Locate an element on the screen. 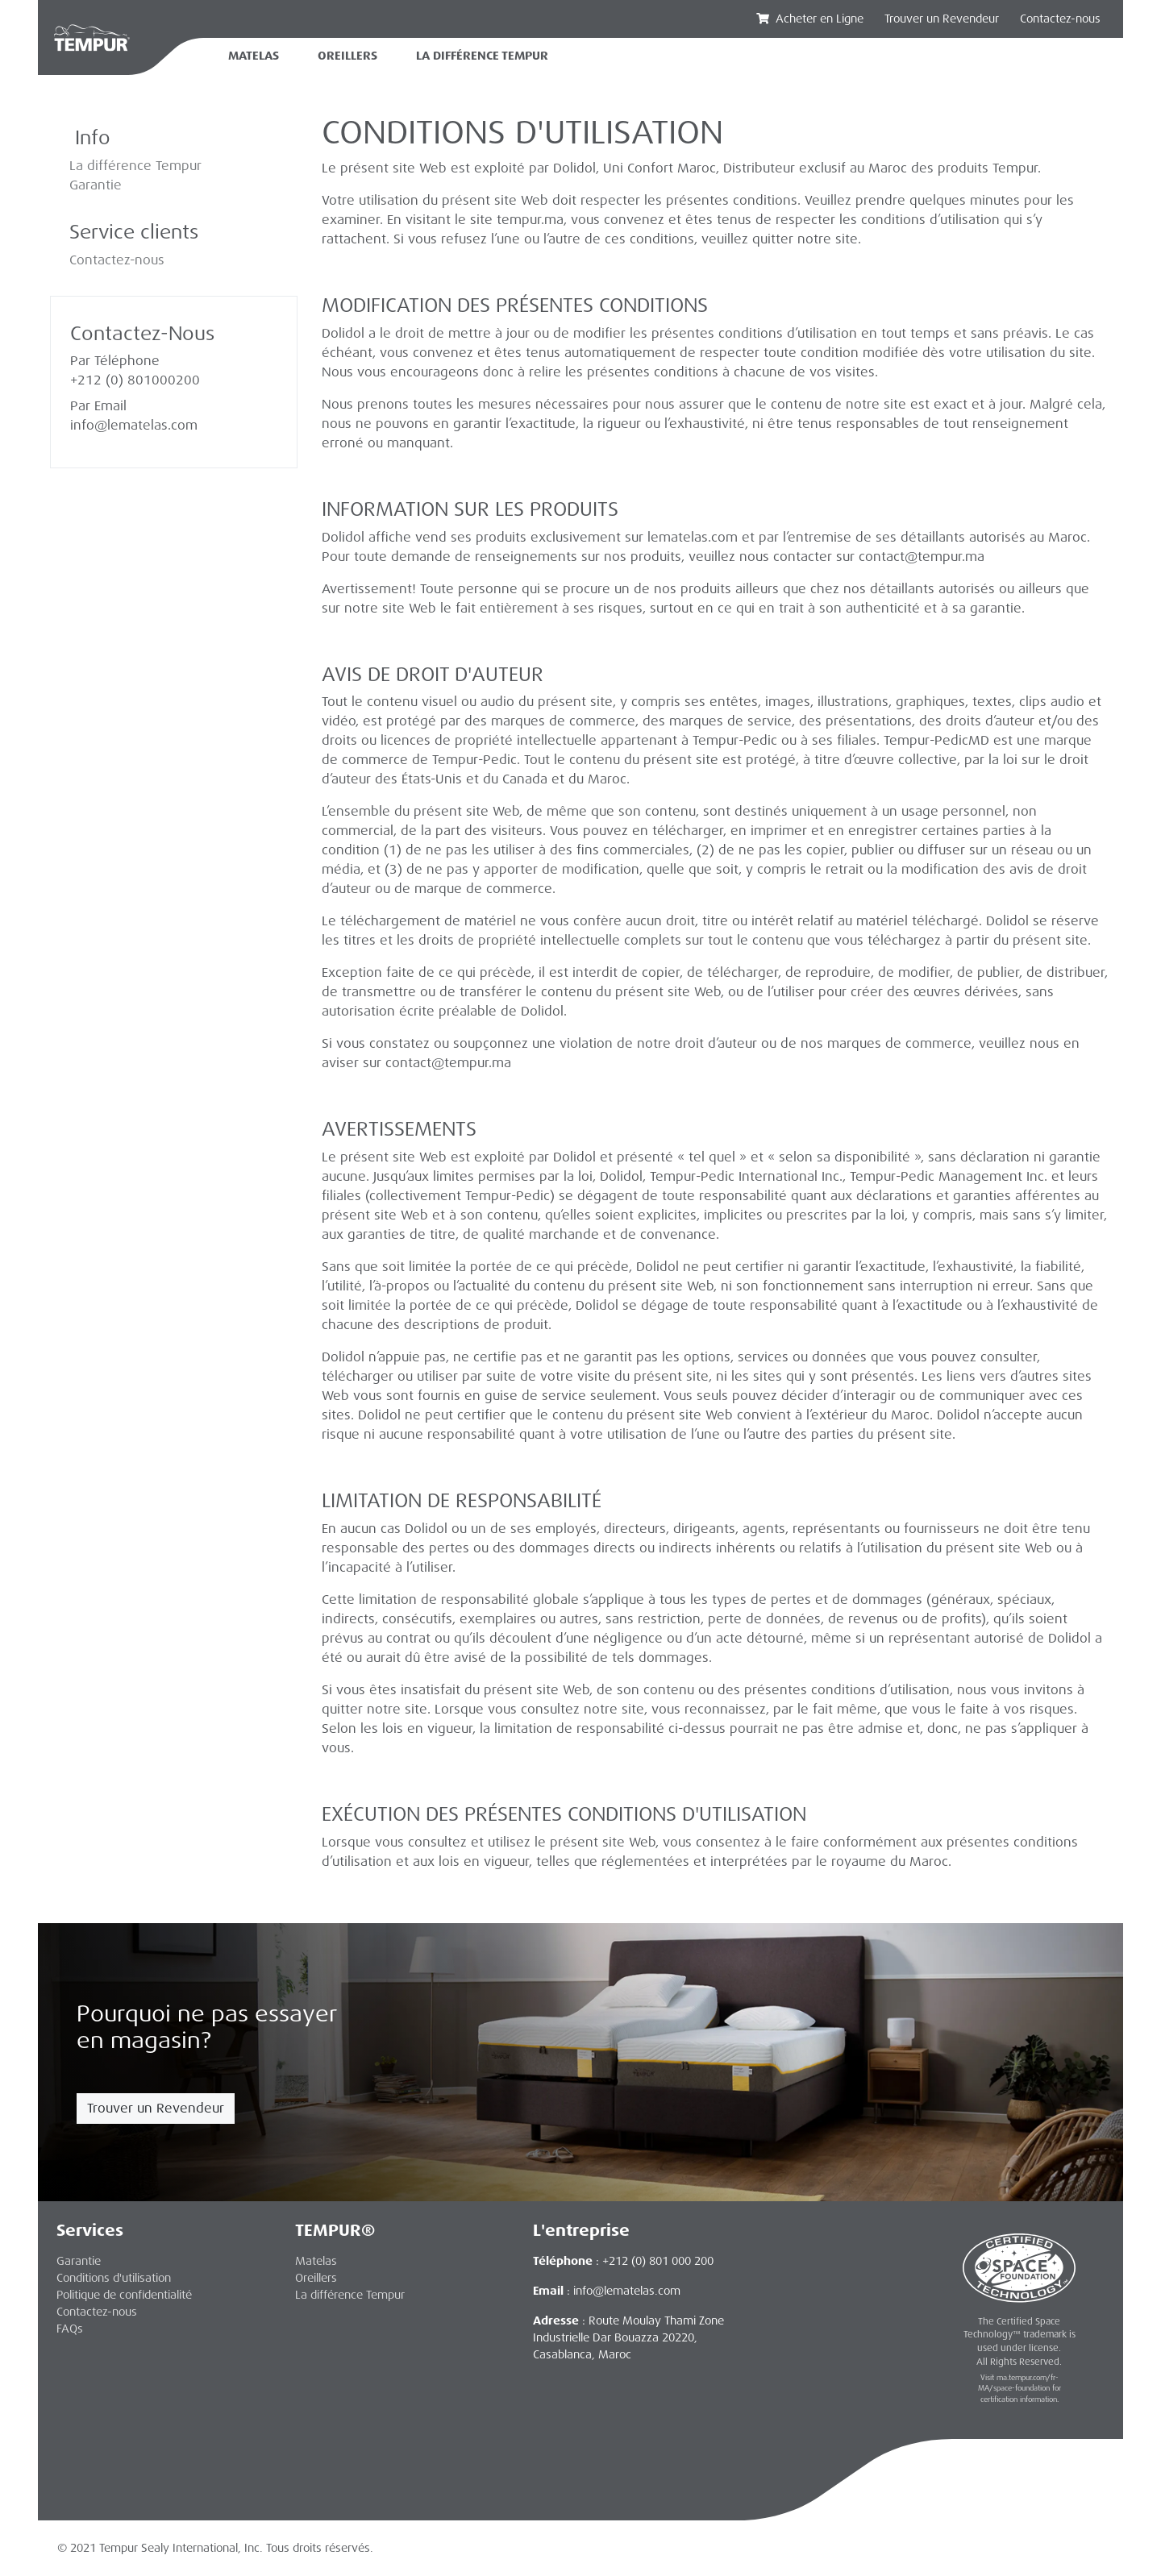 Image resolution: width=1161 pixels, height=2576 pixels. Trouver un Revendeur is located at coordinates (155, 2108).